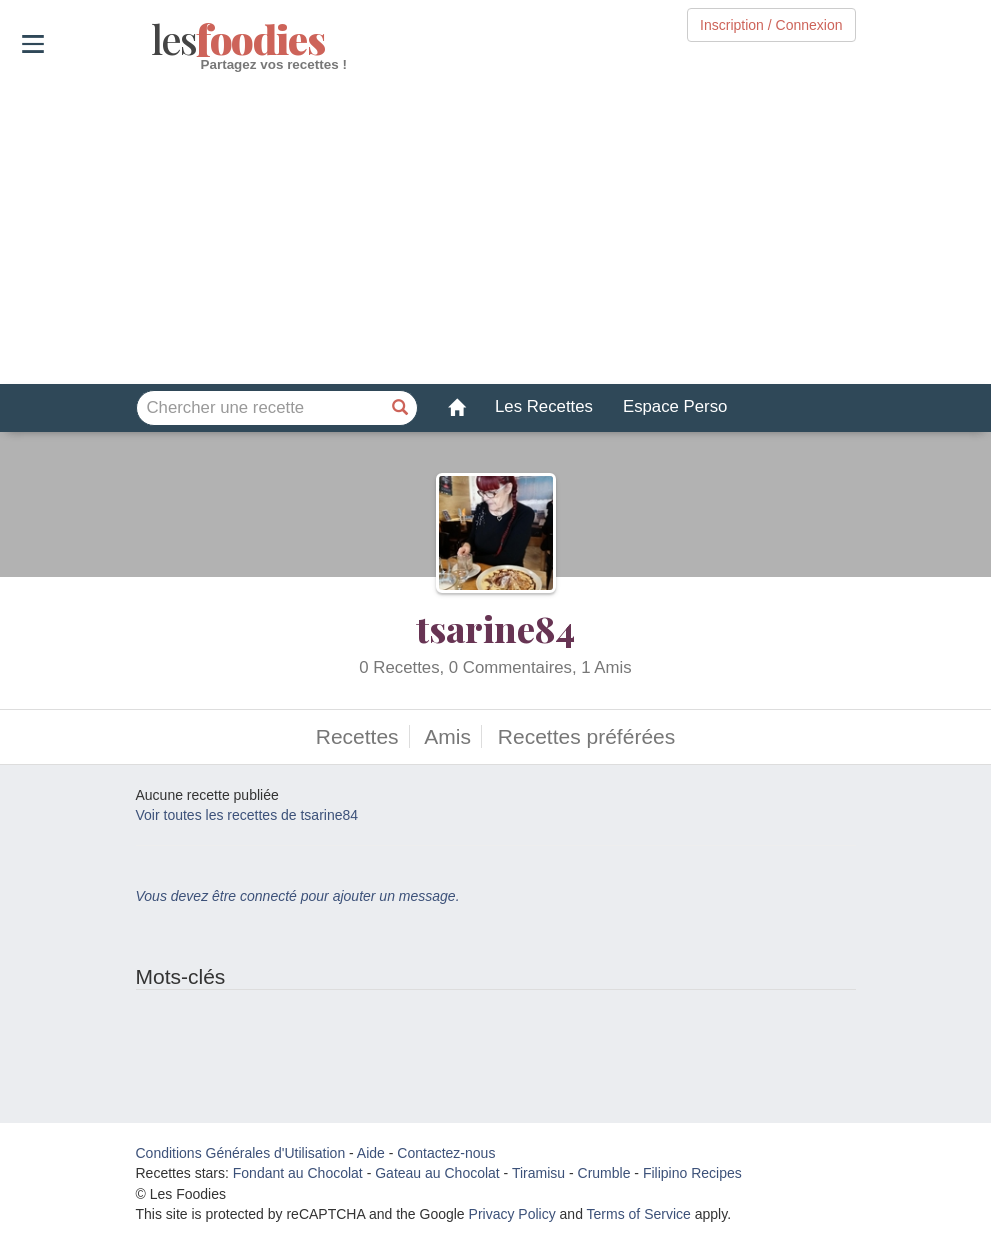 This screenshot has height=1244, width=991. I want to click on Aide, so click(371, 1153).